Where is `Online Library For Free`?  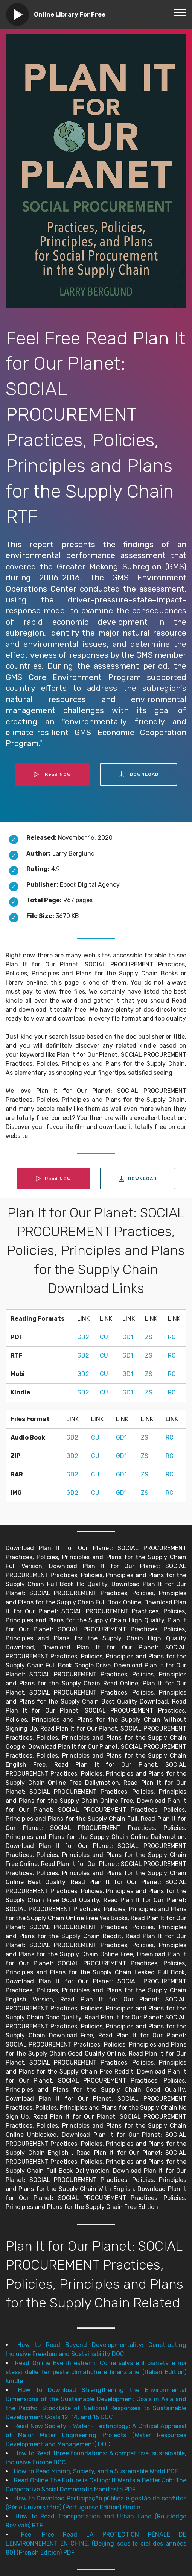 Online Library For Free is located at coordinates (69, 14).